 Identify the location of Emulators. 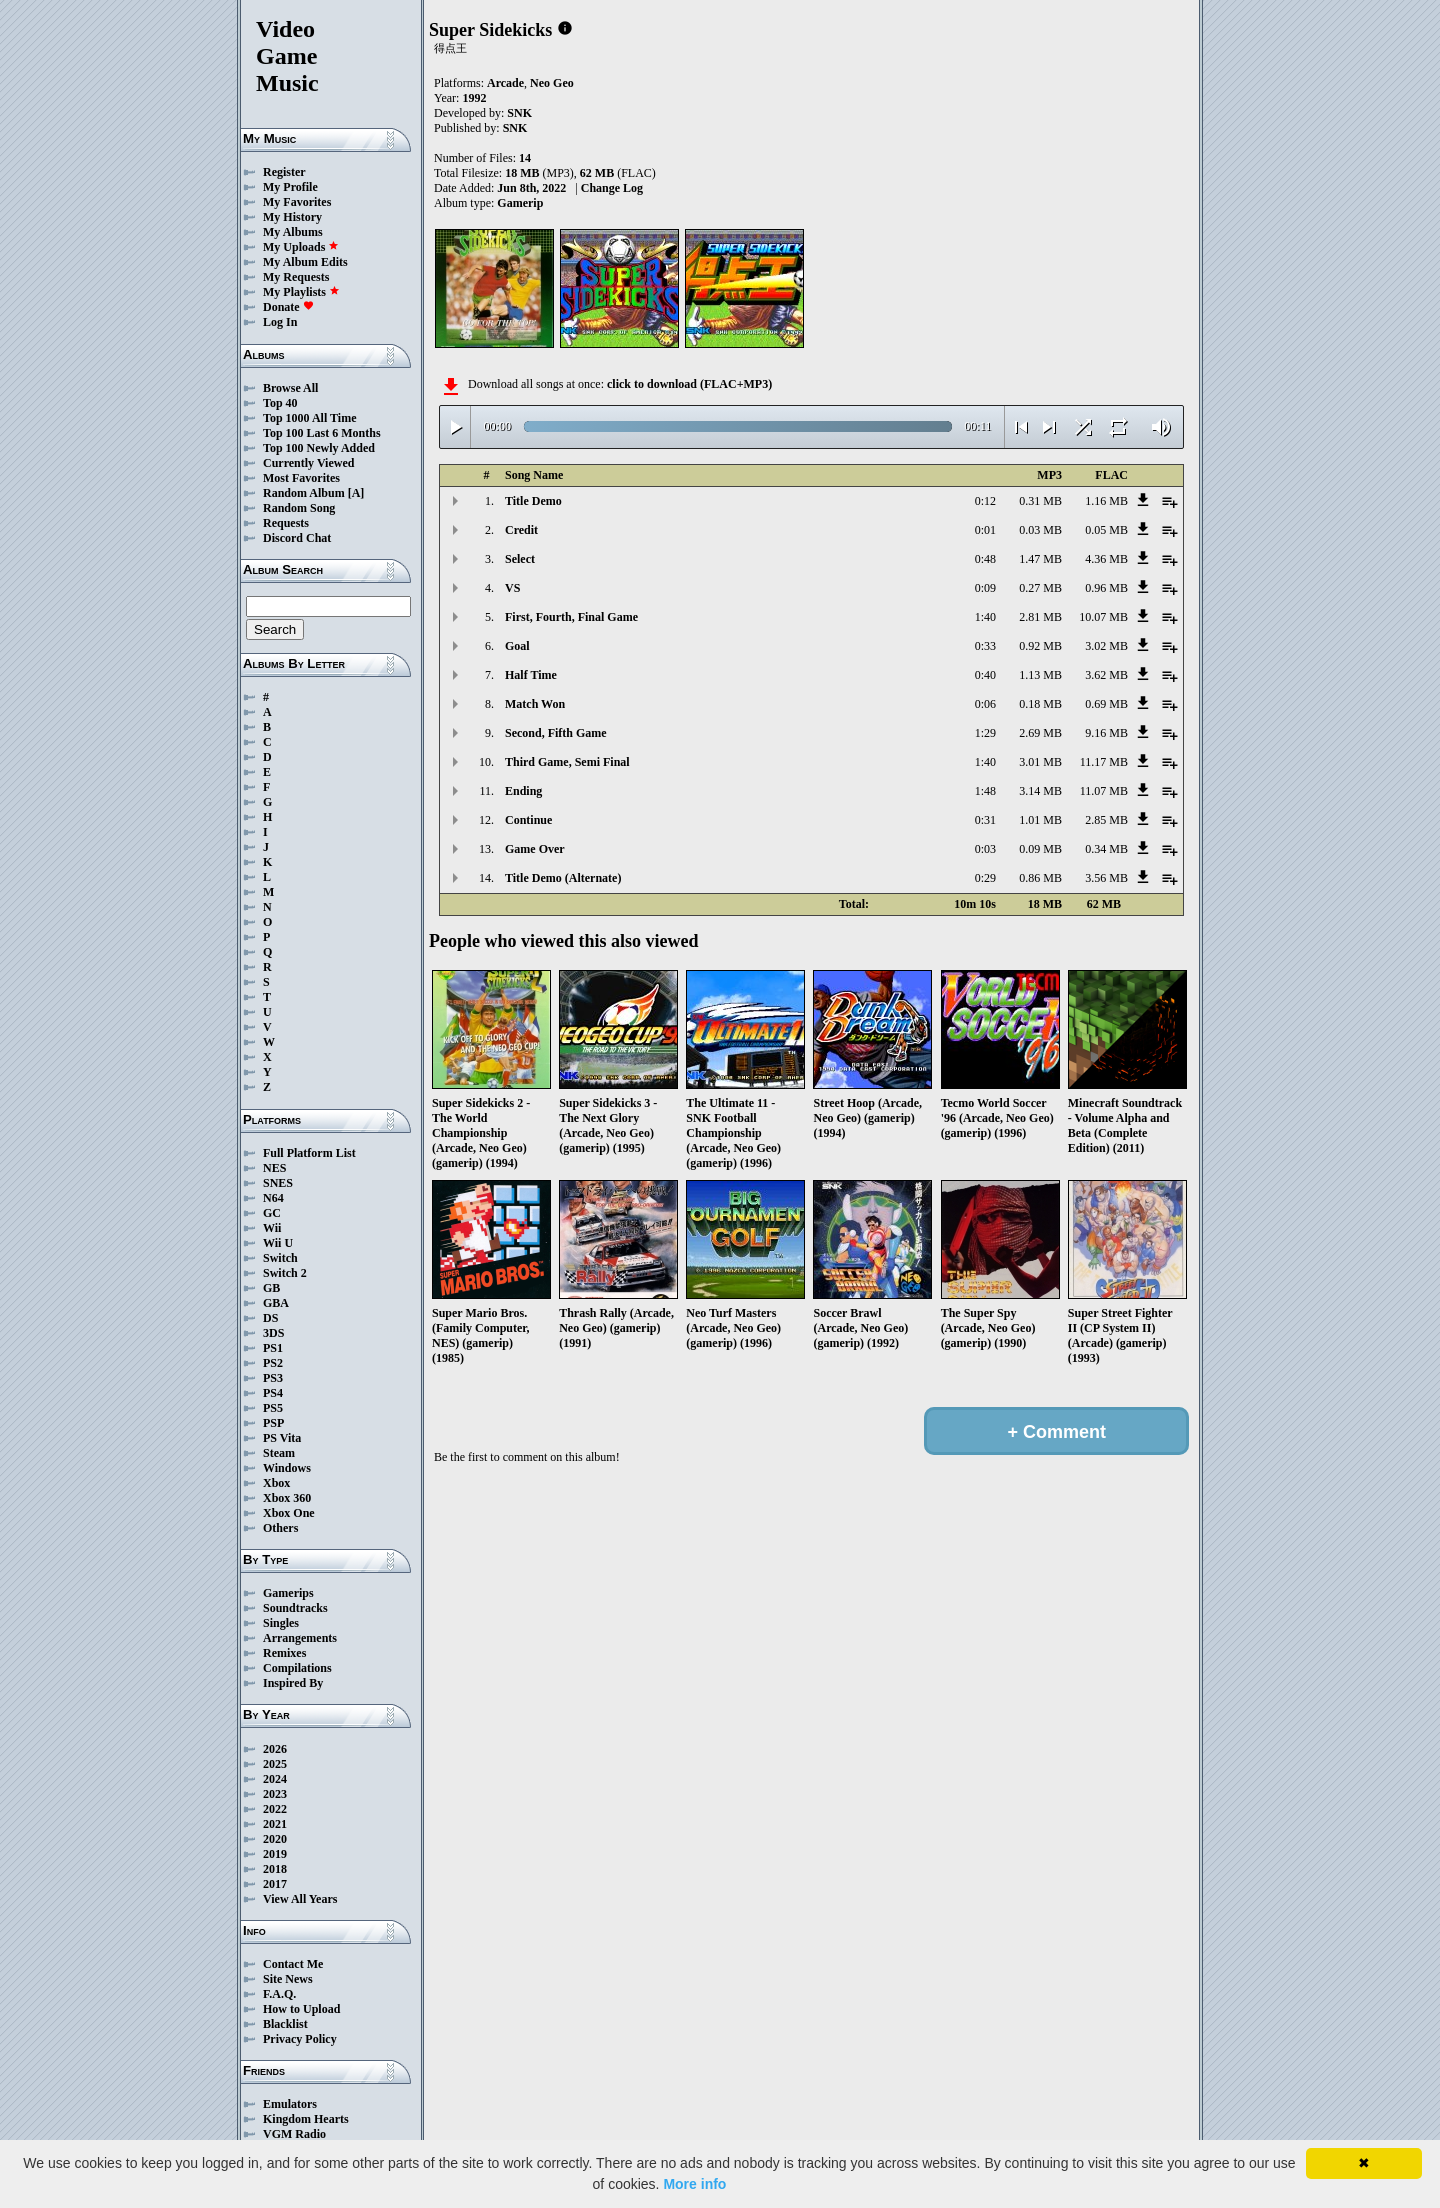
(290, 2104).